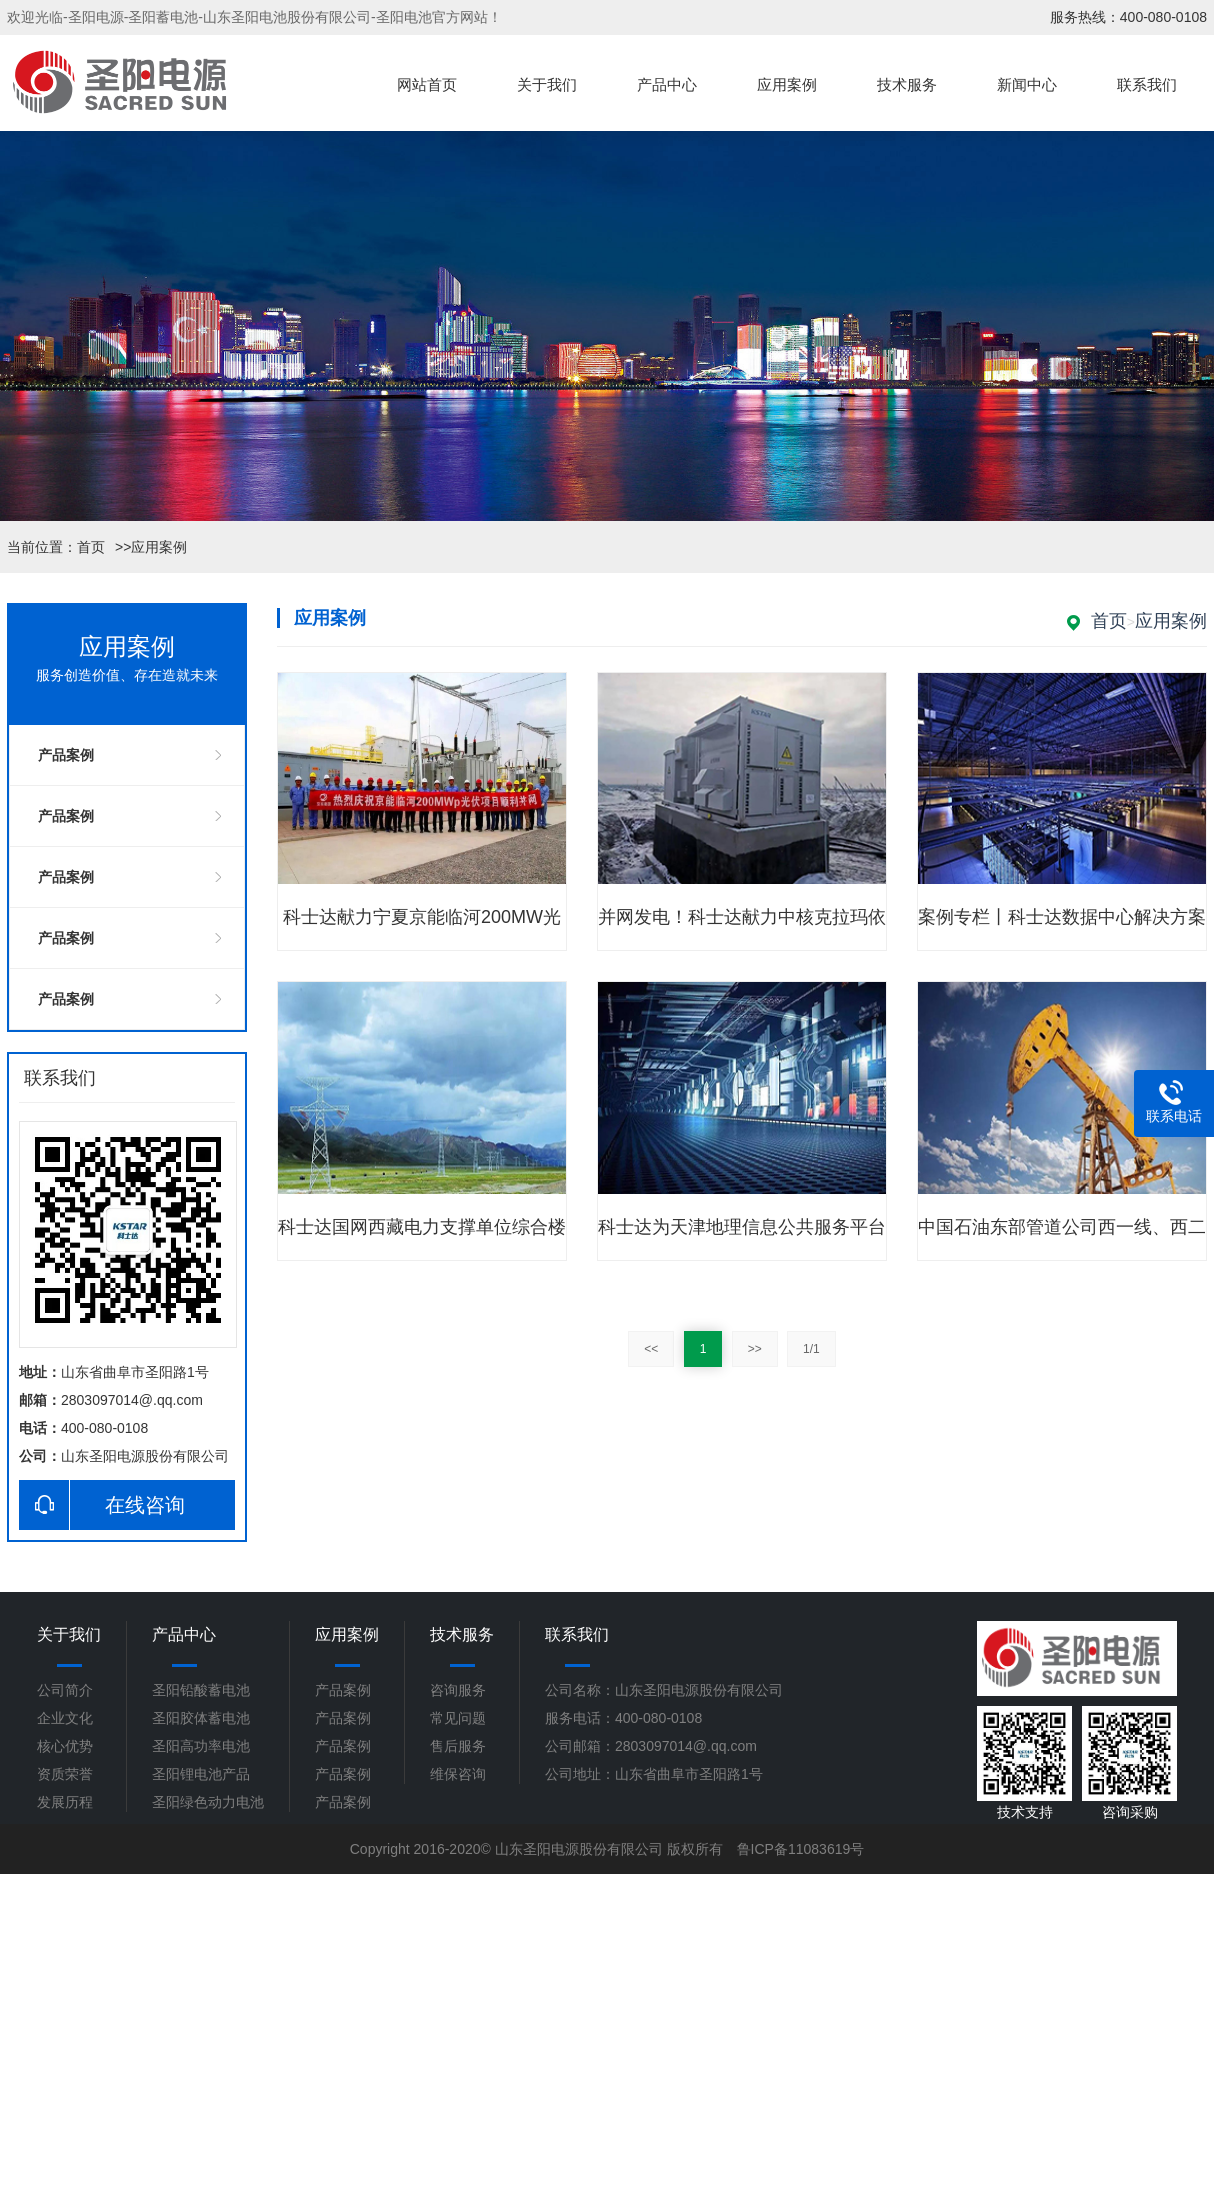 This screenshot has height=2200, width=1214. Describe the element at coordinates (458, 1718) in the screenshot. I see `常见问题` at that location.